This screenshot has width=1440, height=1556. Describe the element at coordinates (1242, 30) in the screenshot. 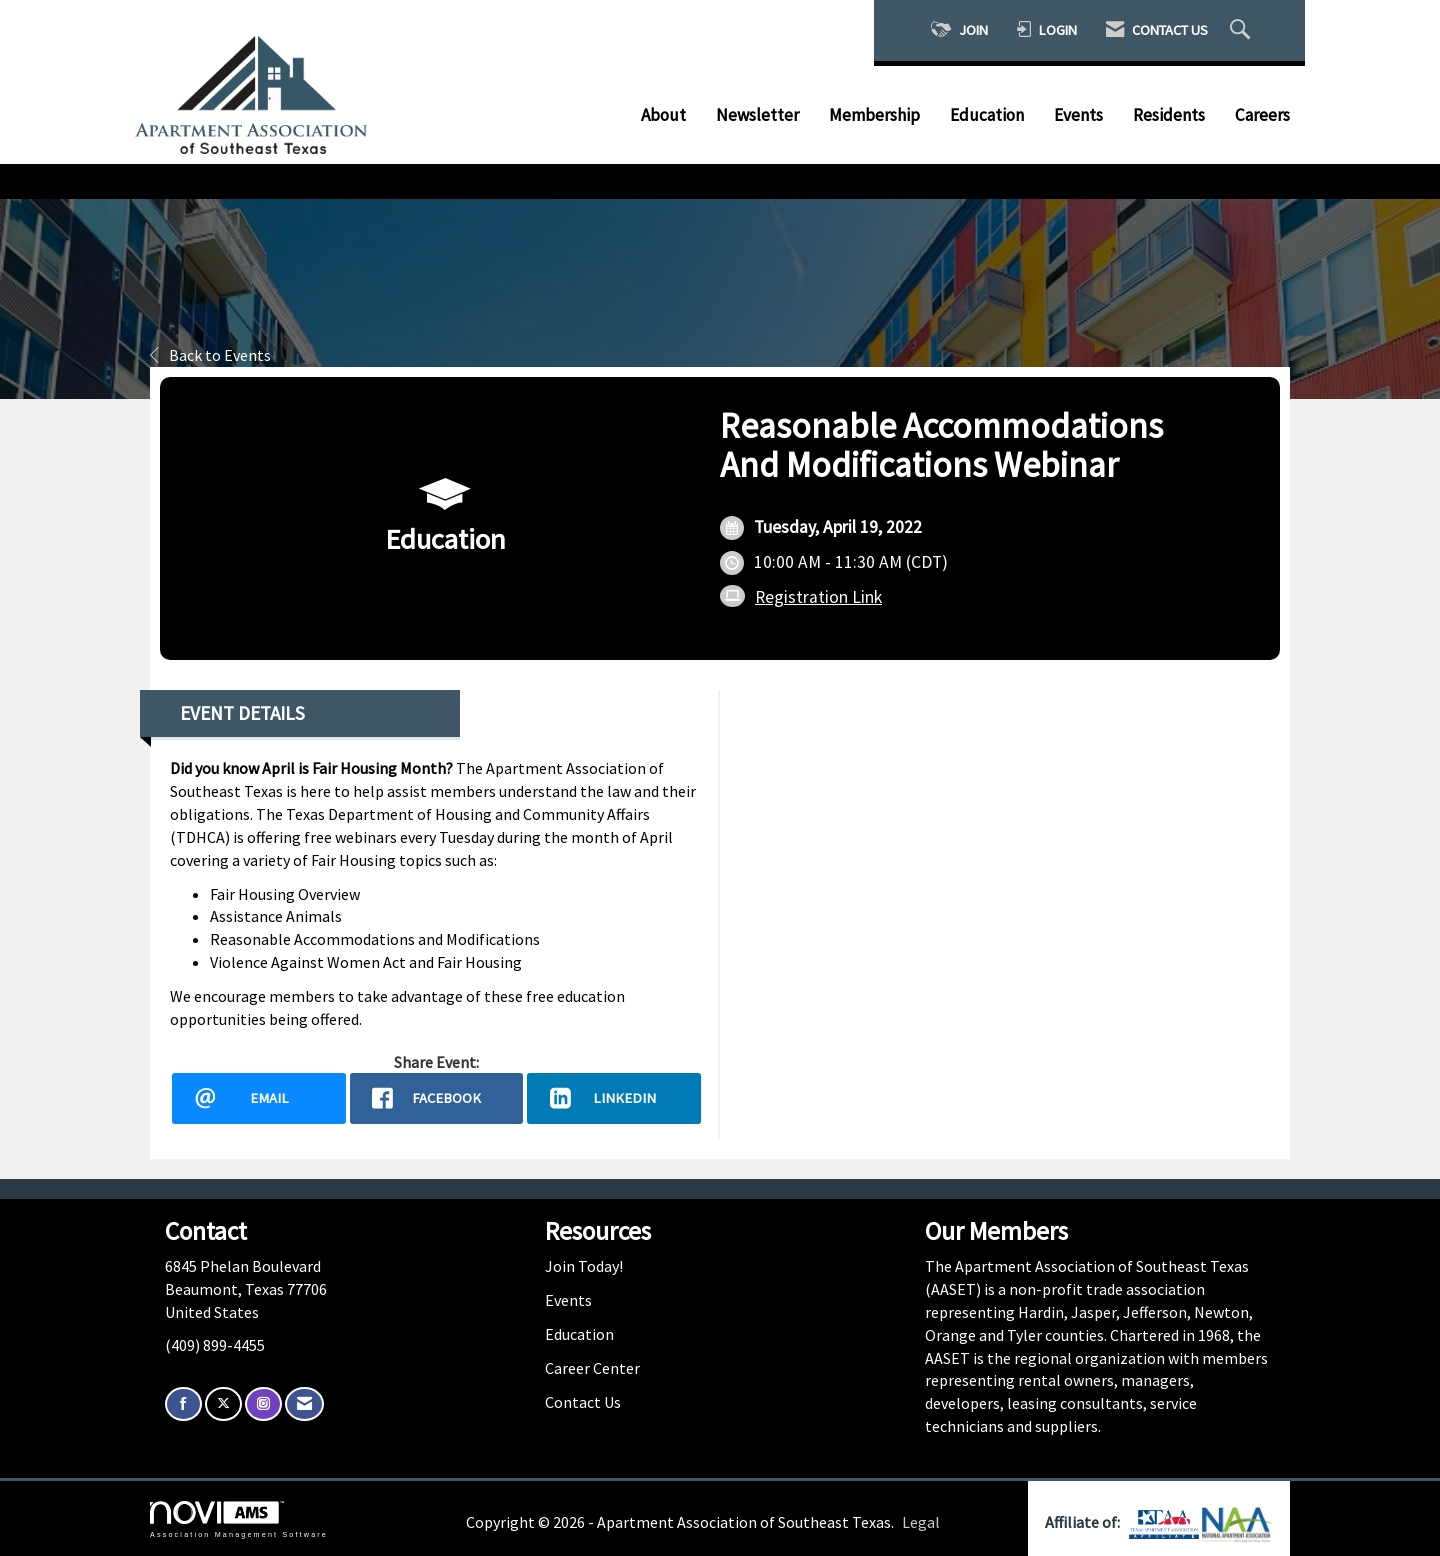

I see `[Search Site]` at that location.